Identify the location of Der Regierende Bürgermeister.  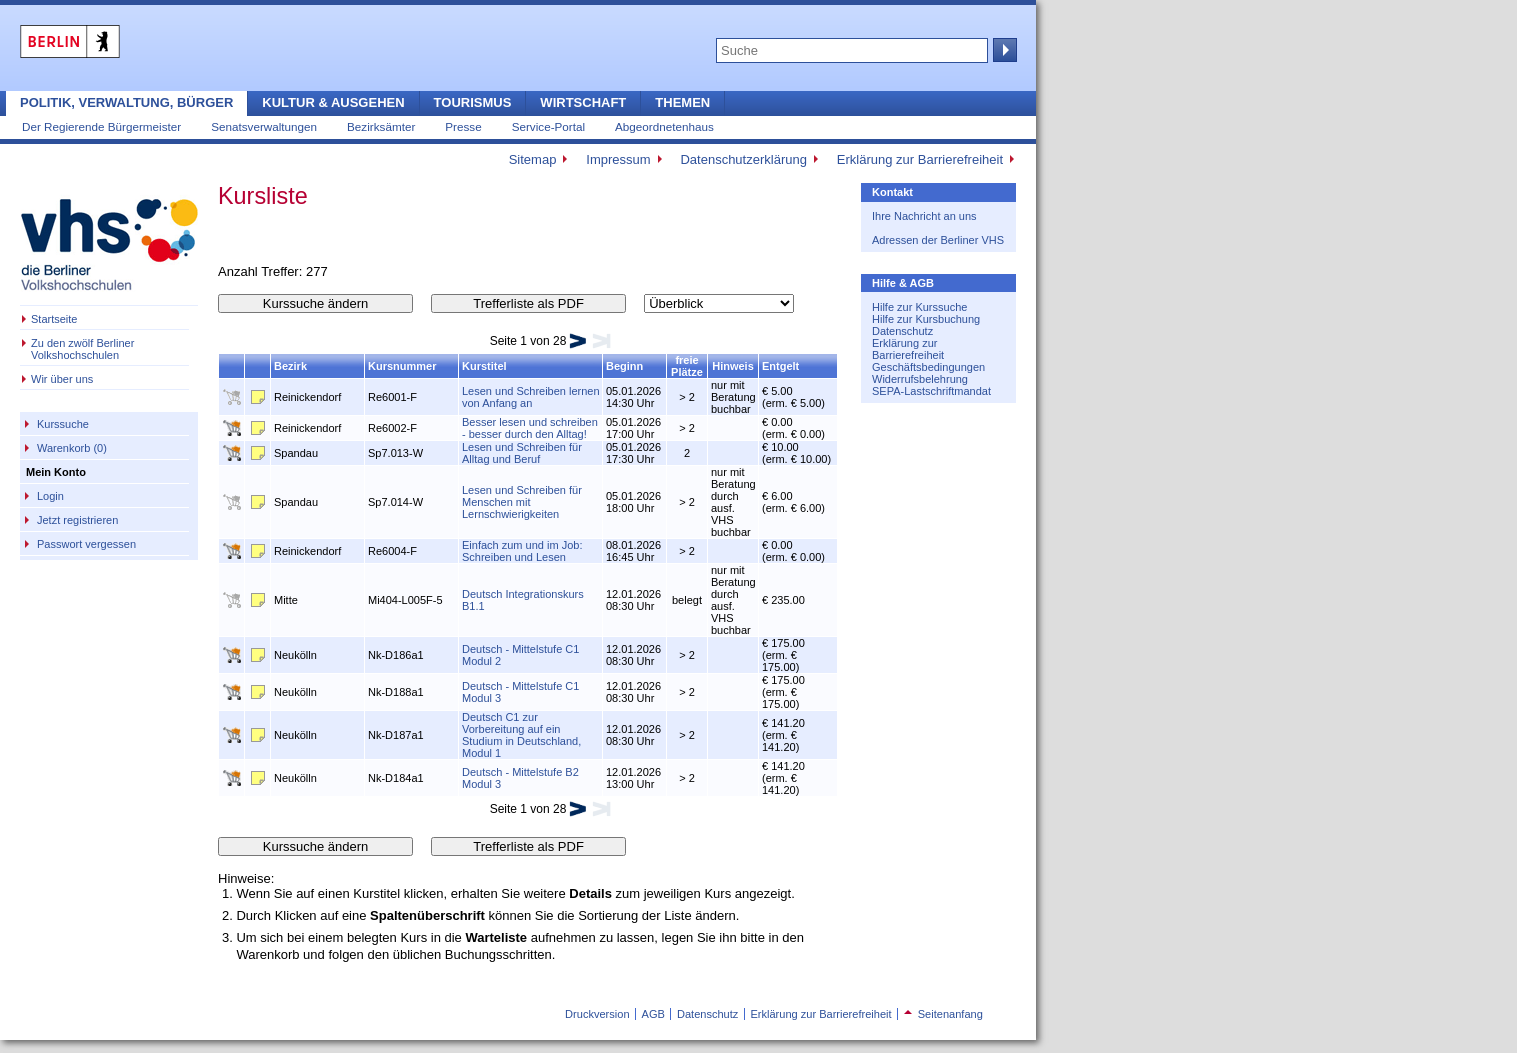
(101, 126).